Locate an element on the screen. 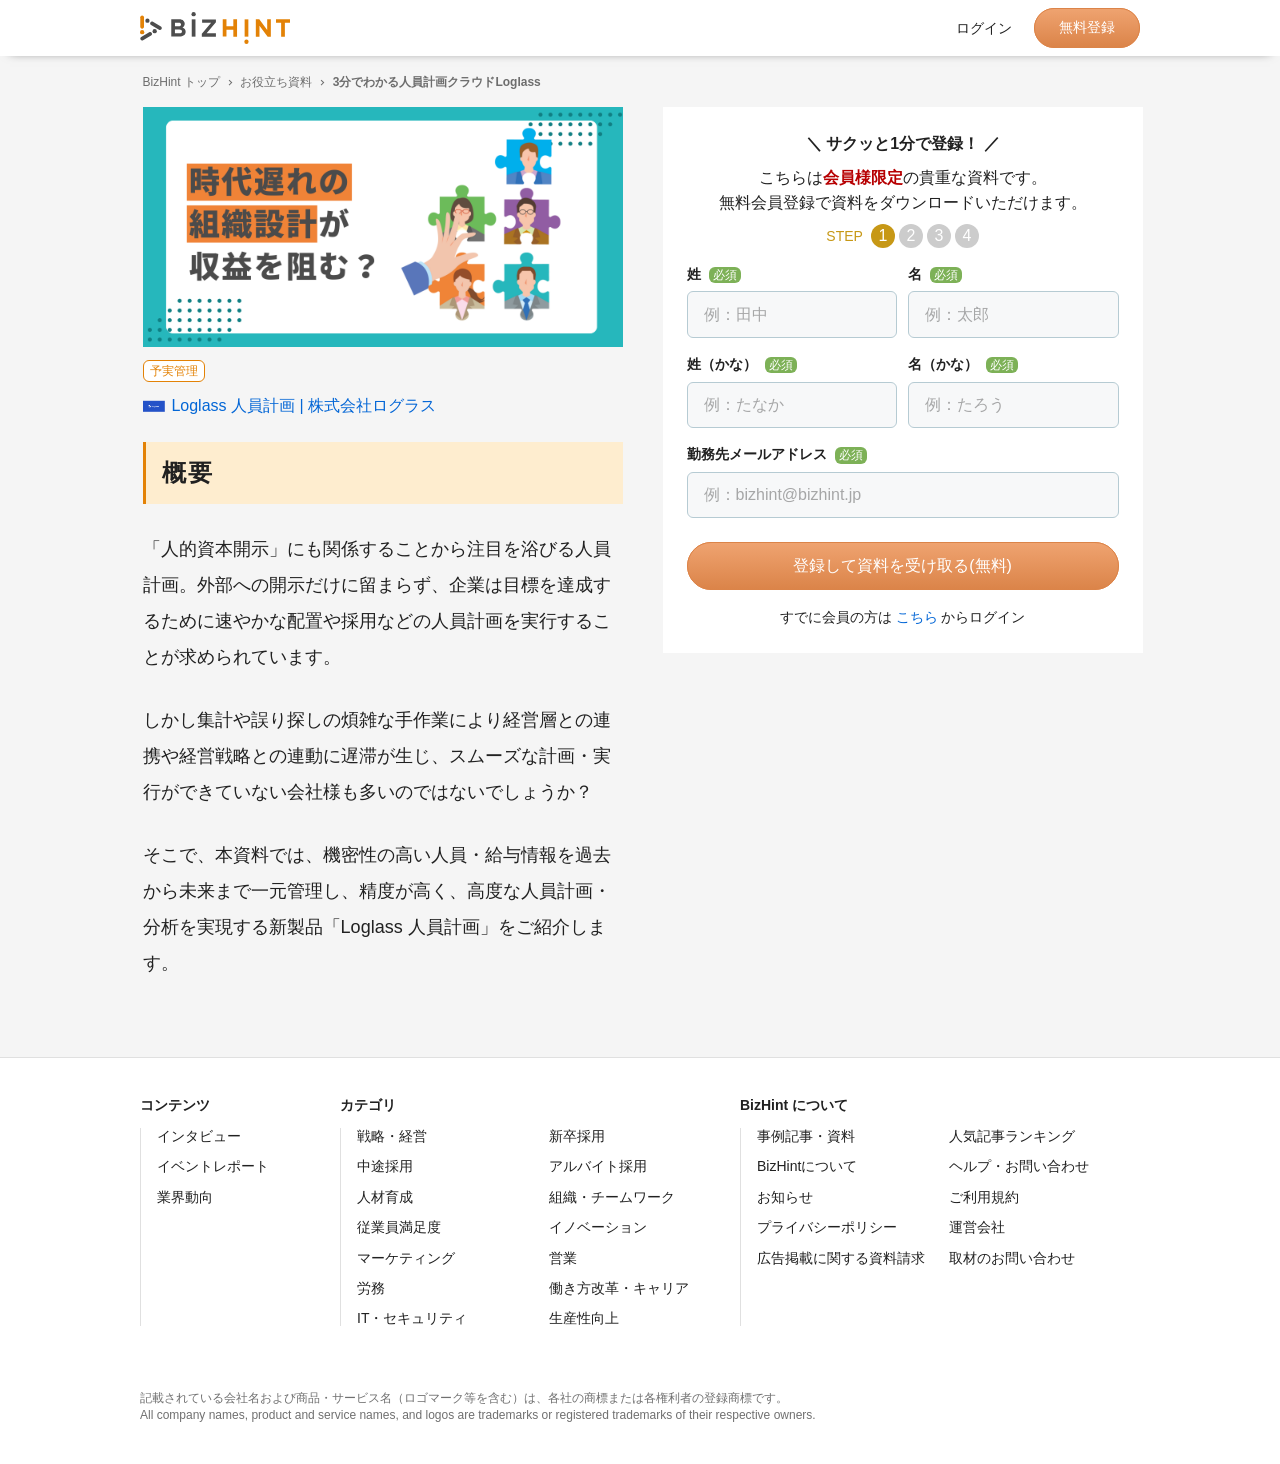  プライバシーポリシー is located at coordinates (827, 1227).